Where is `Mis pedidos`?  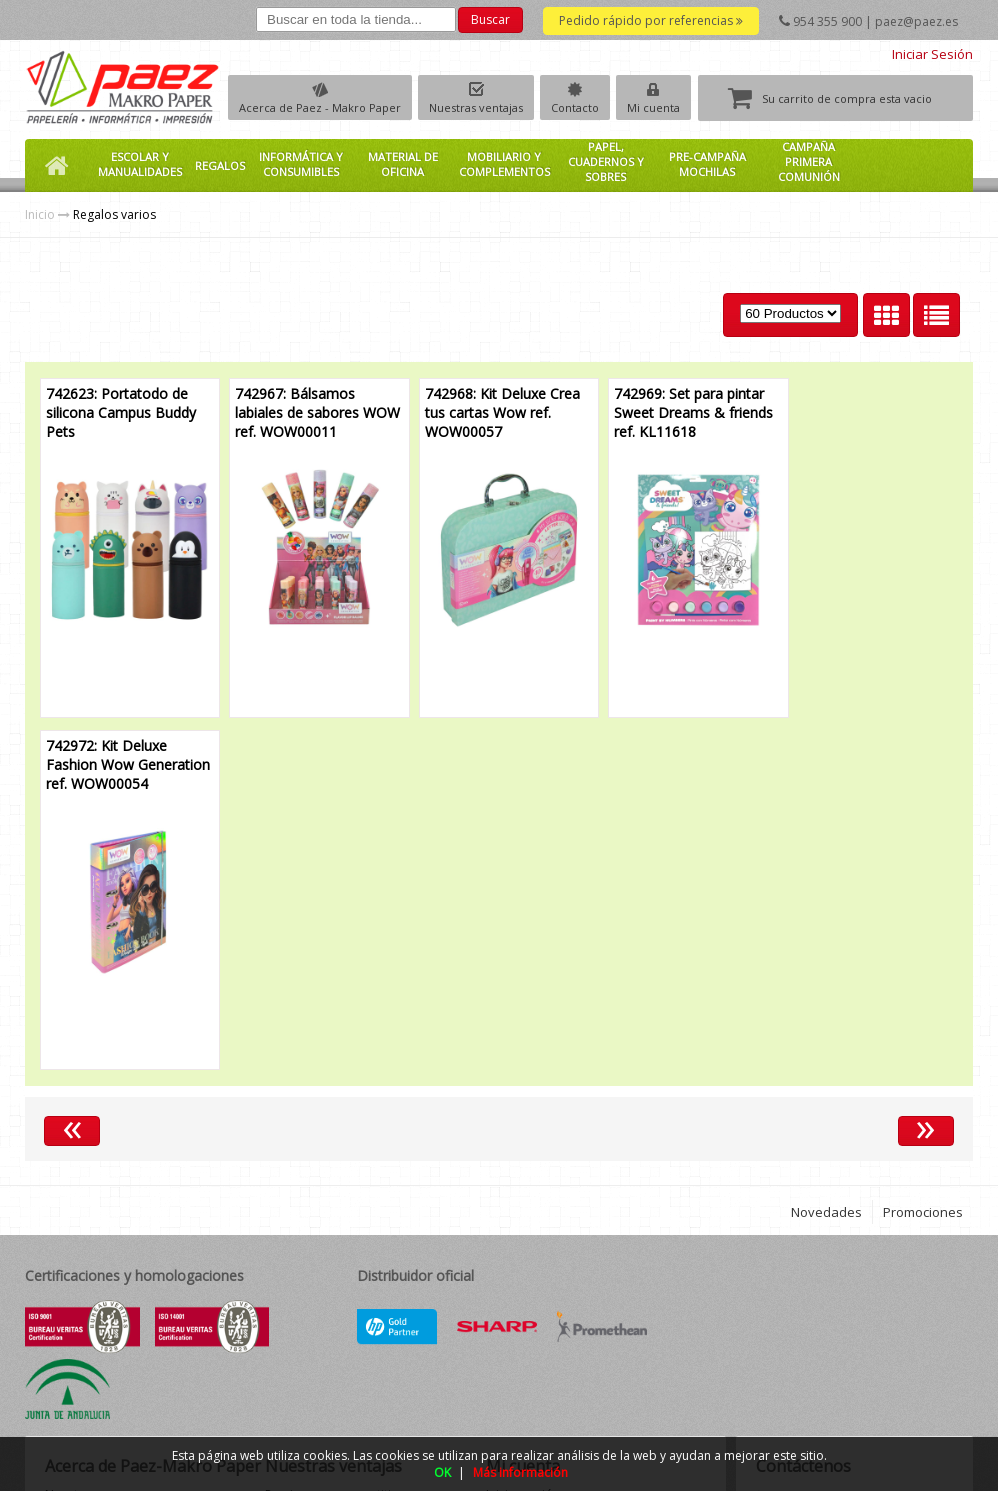
Mis pedidos is located at coordinates (521, 1176).